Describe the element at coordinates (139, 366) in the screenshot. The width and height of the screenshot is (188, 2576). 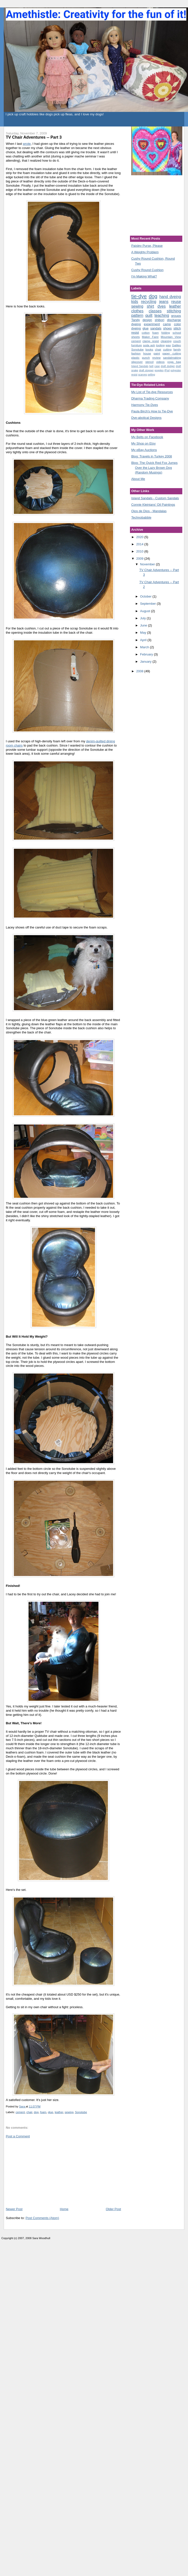
I see `Island Sandals` at that location.